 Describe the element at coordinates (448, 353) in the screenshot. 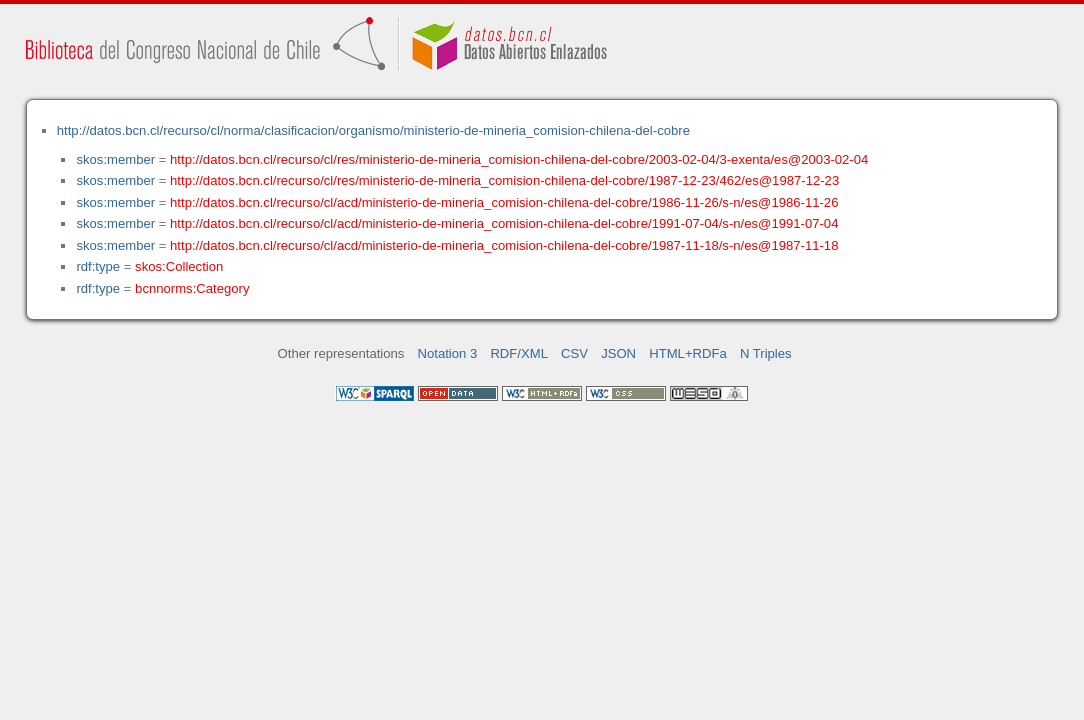

I see `Notation 3` at that location.